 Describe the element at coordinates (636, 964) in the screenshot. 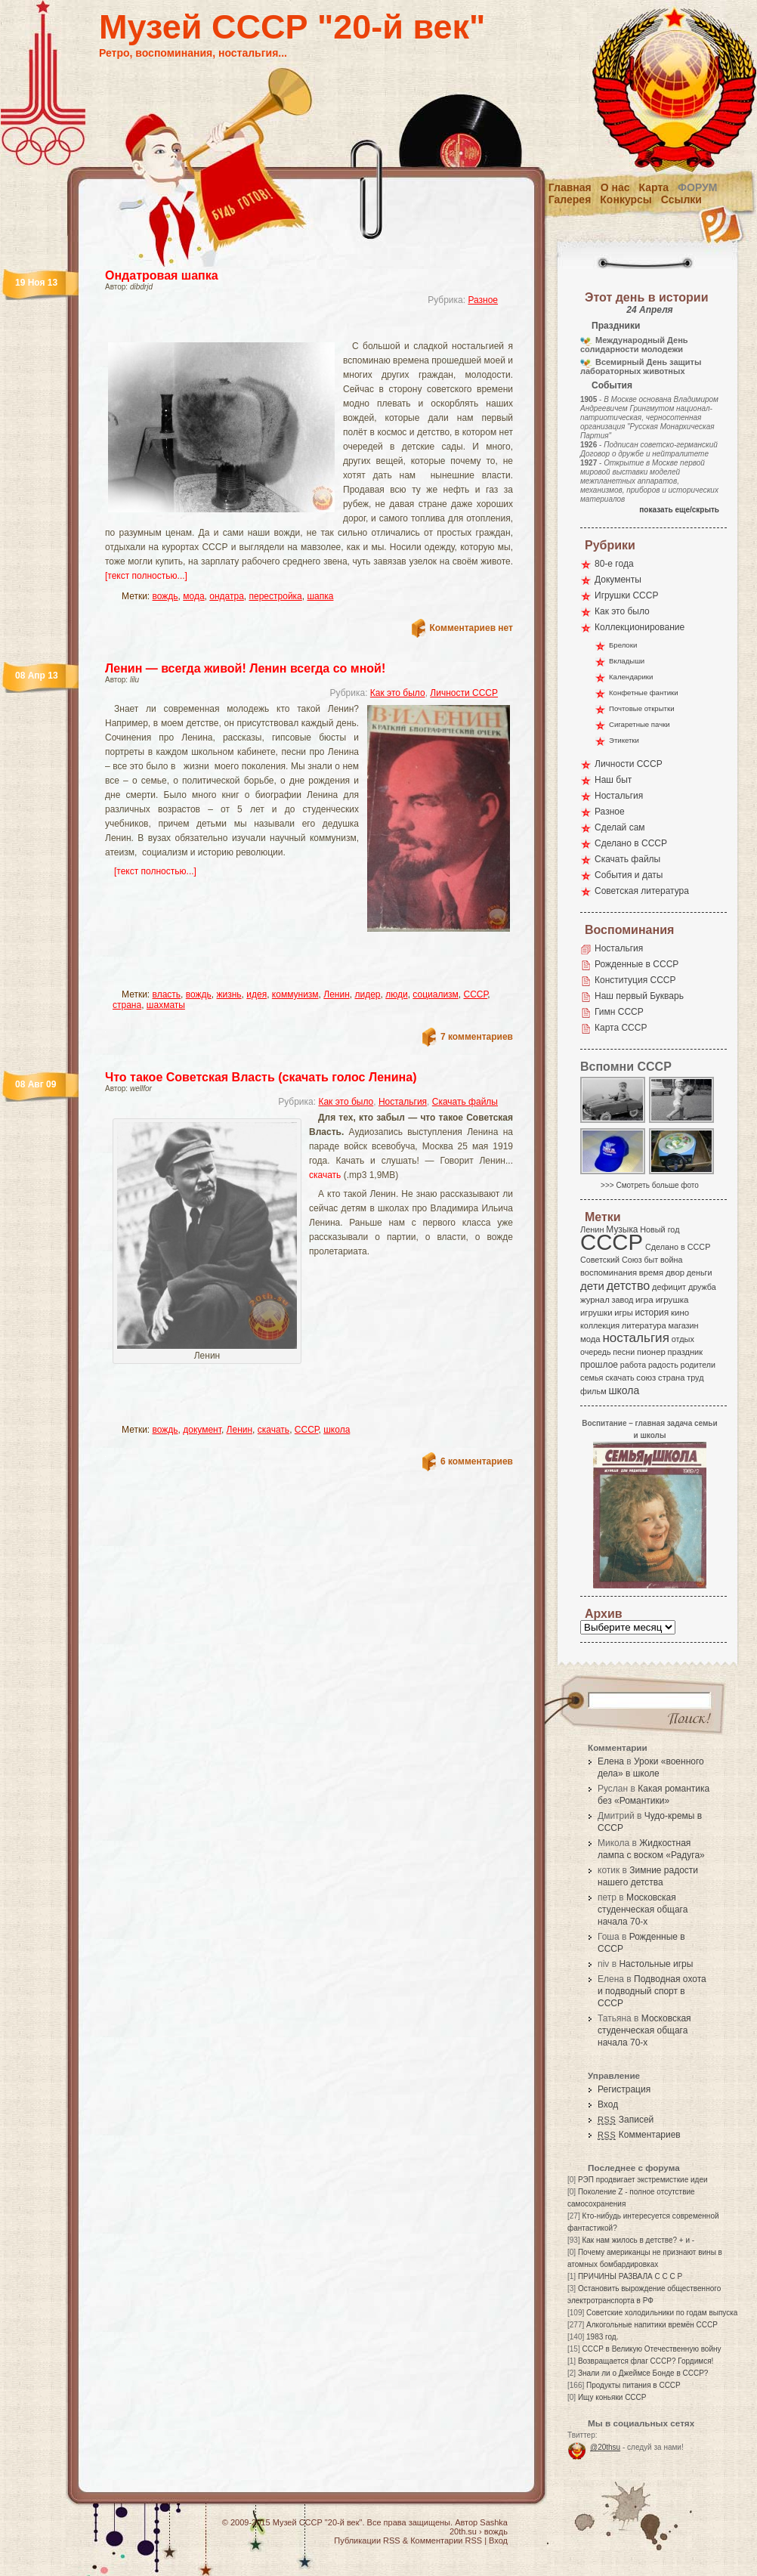

I see `Рожденные в СССР` at that location.